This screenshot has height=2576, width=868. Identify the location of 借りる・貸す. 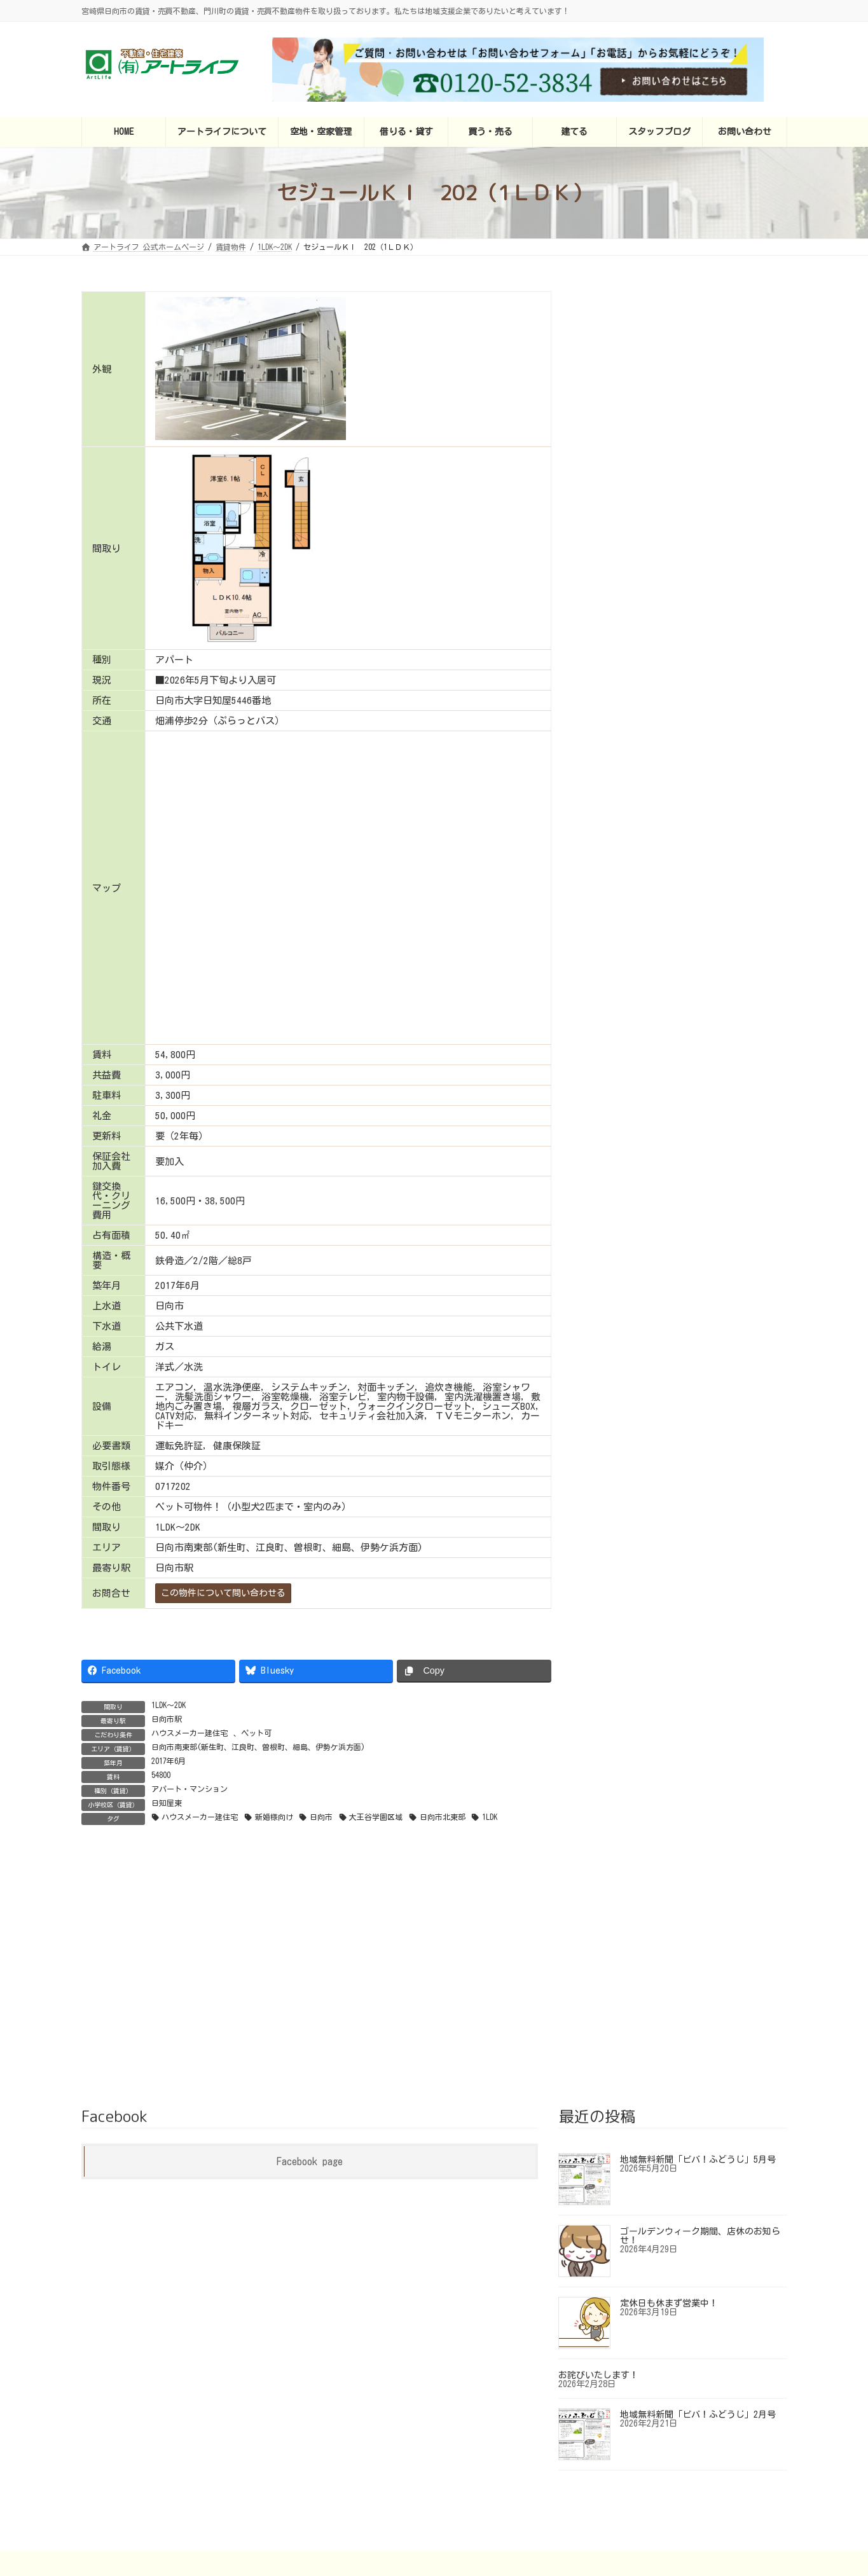
(420, 2466).